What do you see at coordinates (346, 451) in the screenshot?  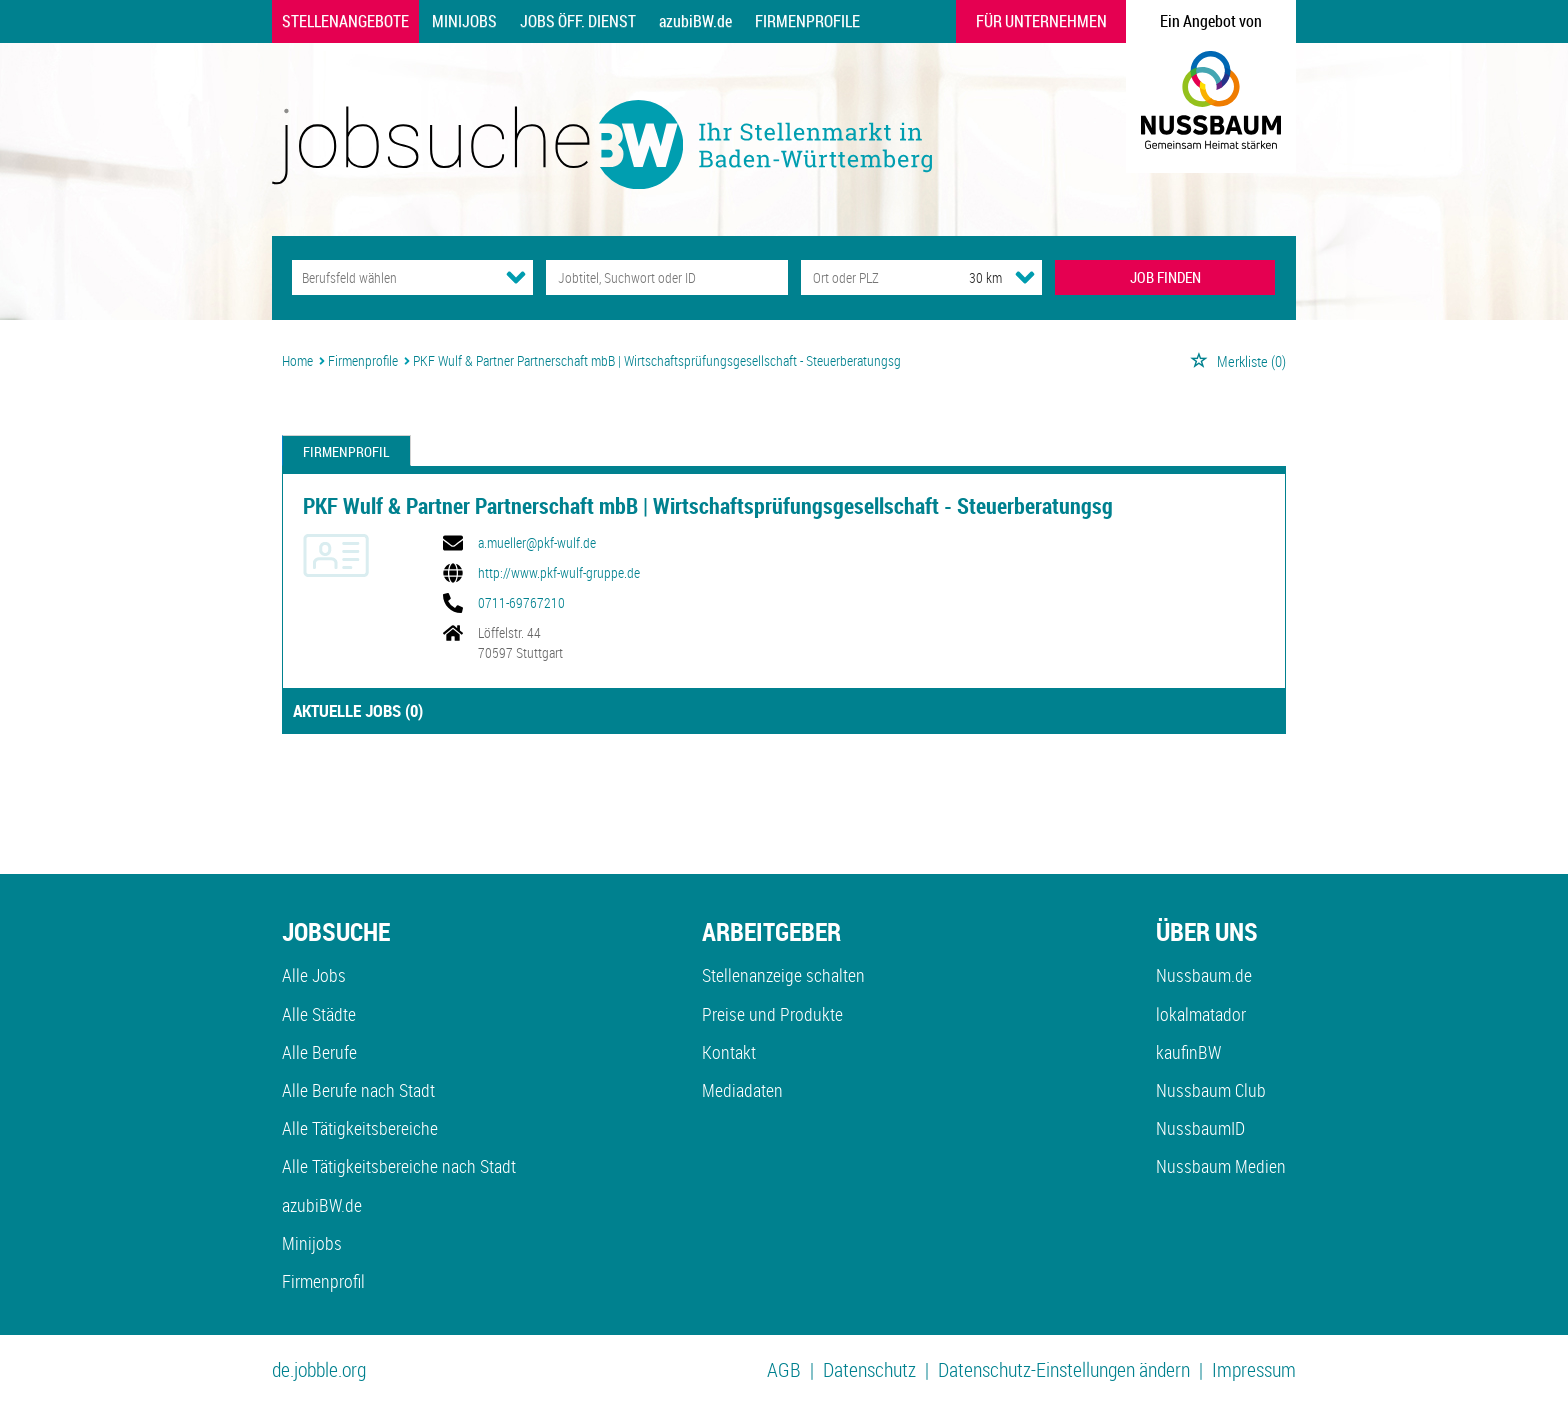 I see `Firmenprofil` at bounding box center [346, 451].